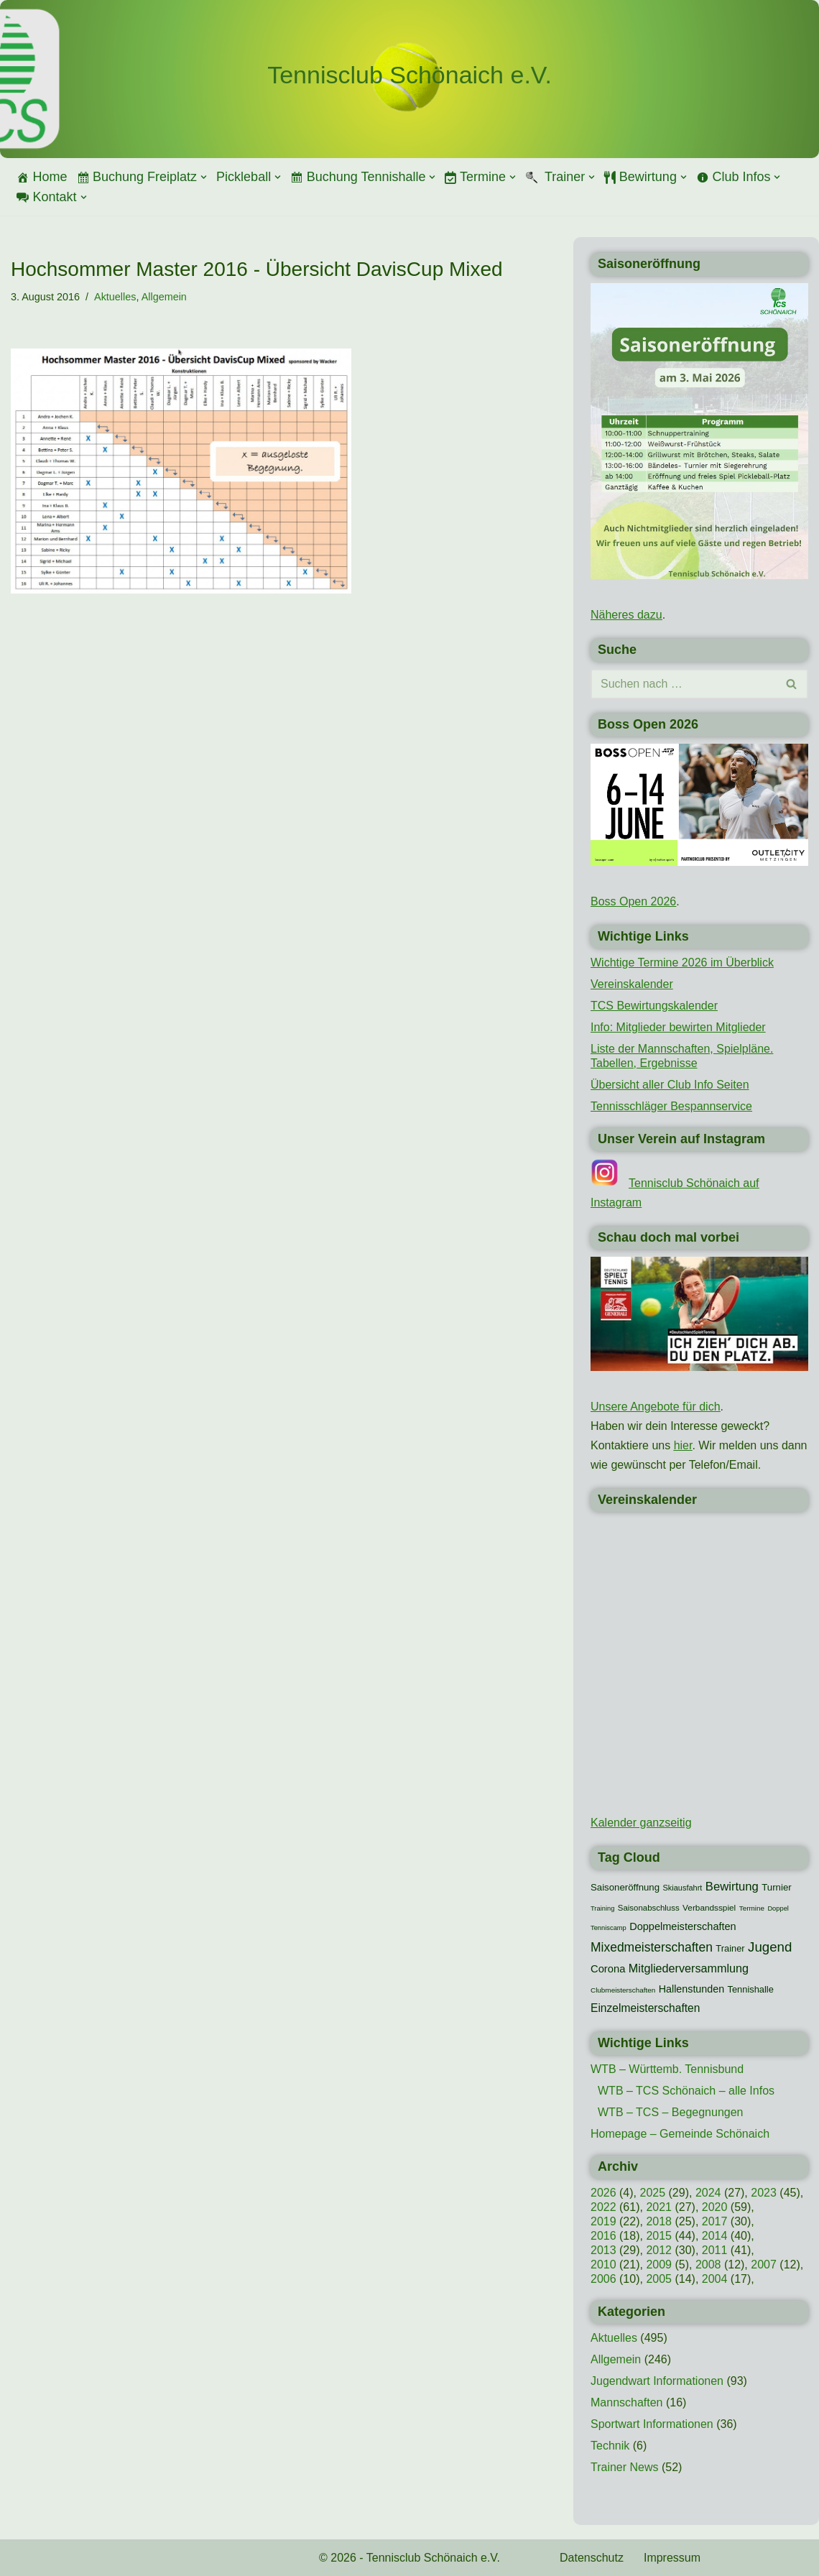  I want to click on Tennishalle [Tennishalle (15 Einträge)], so click(751, 1989).